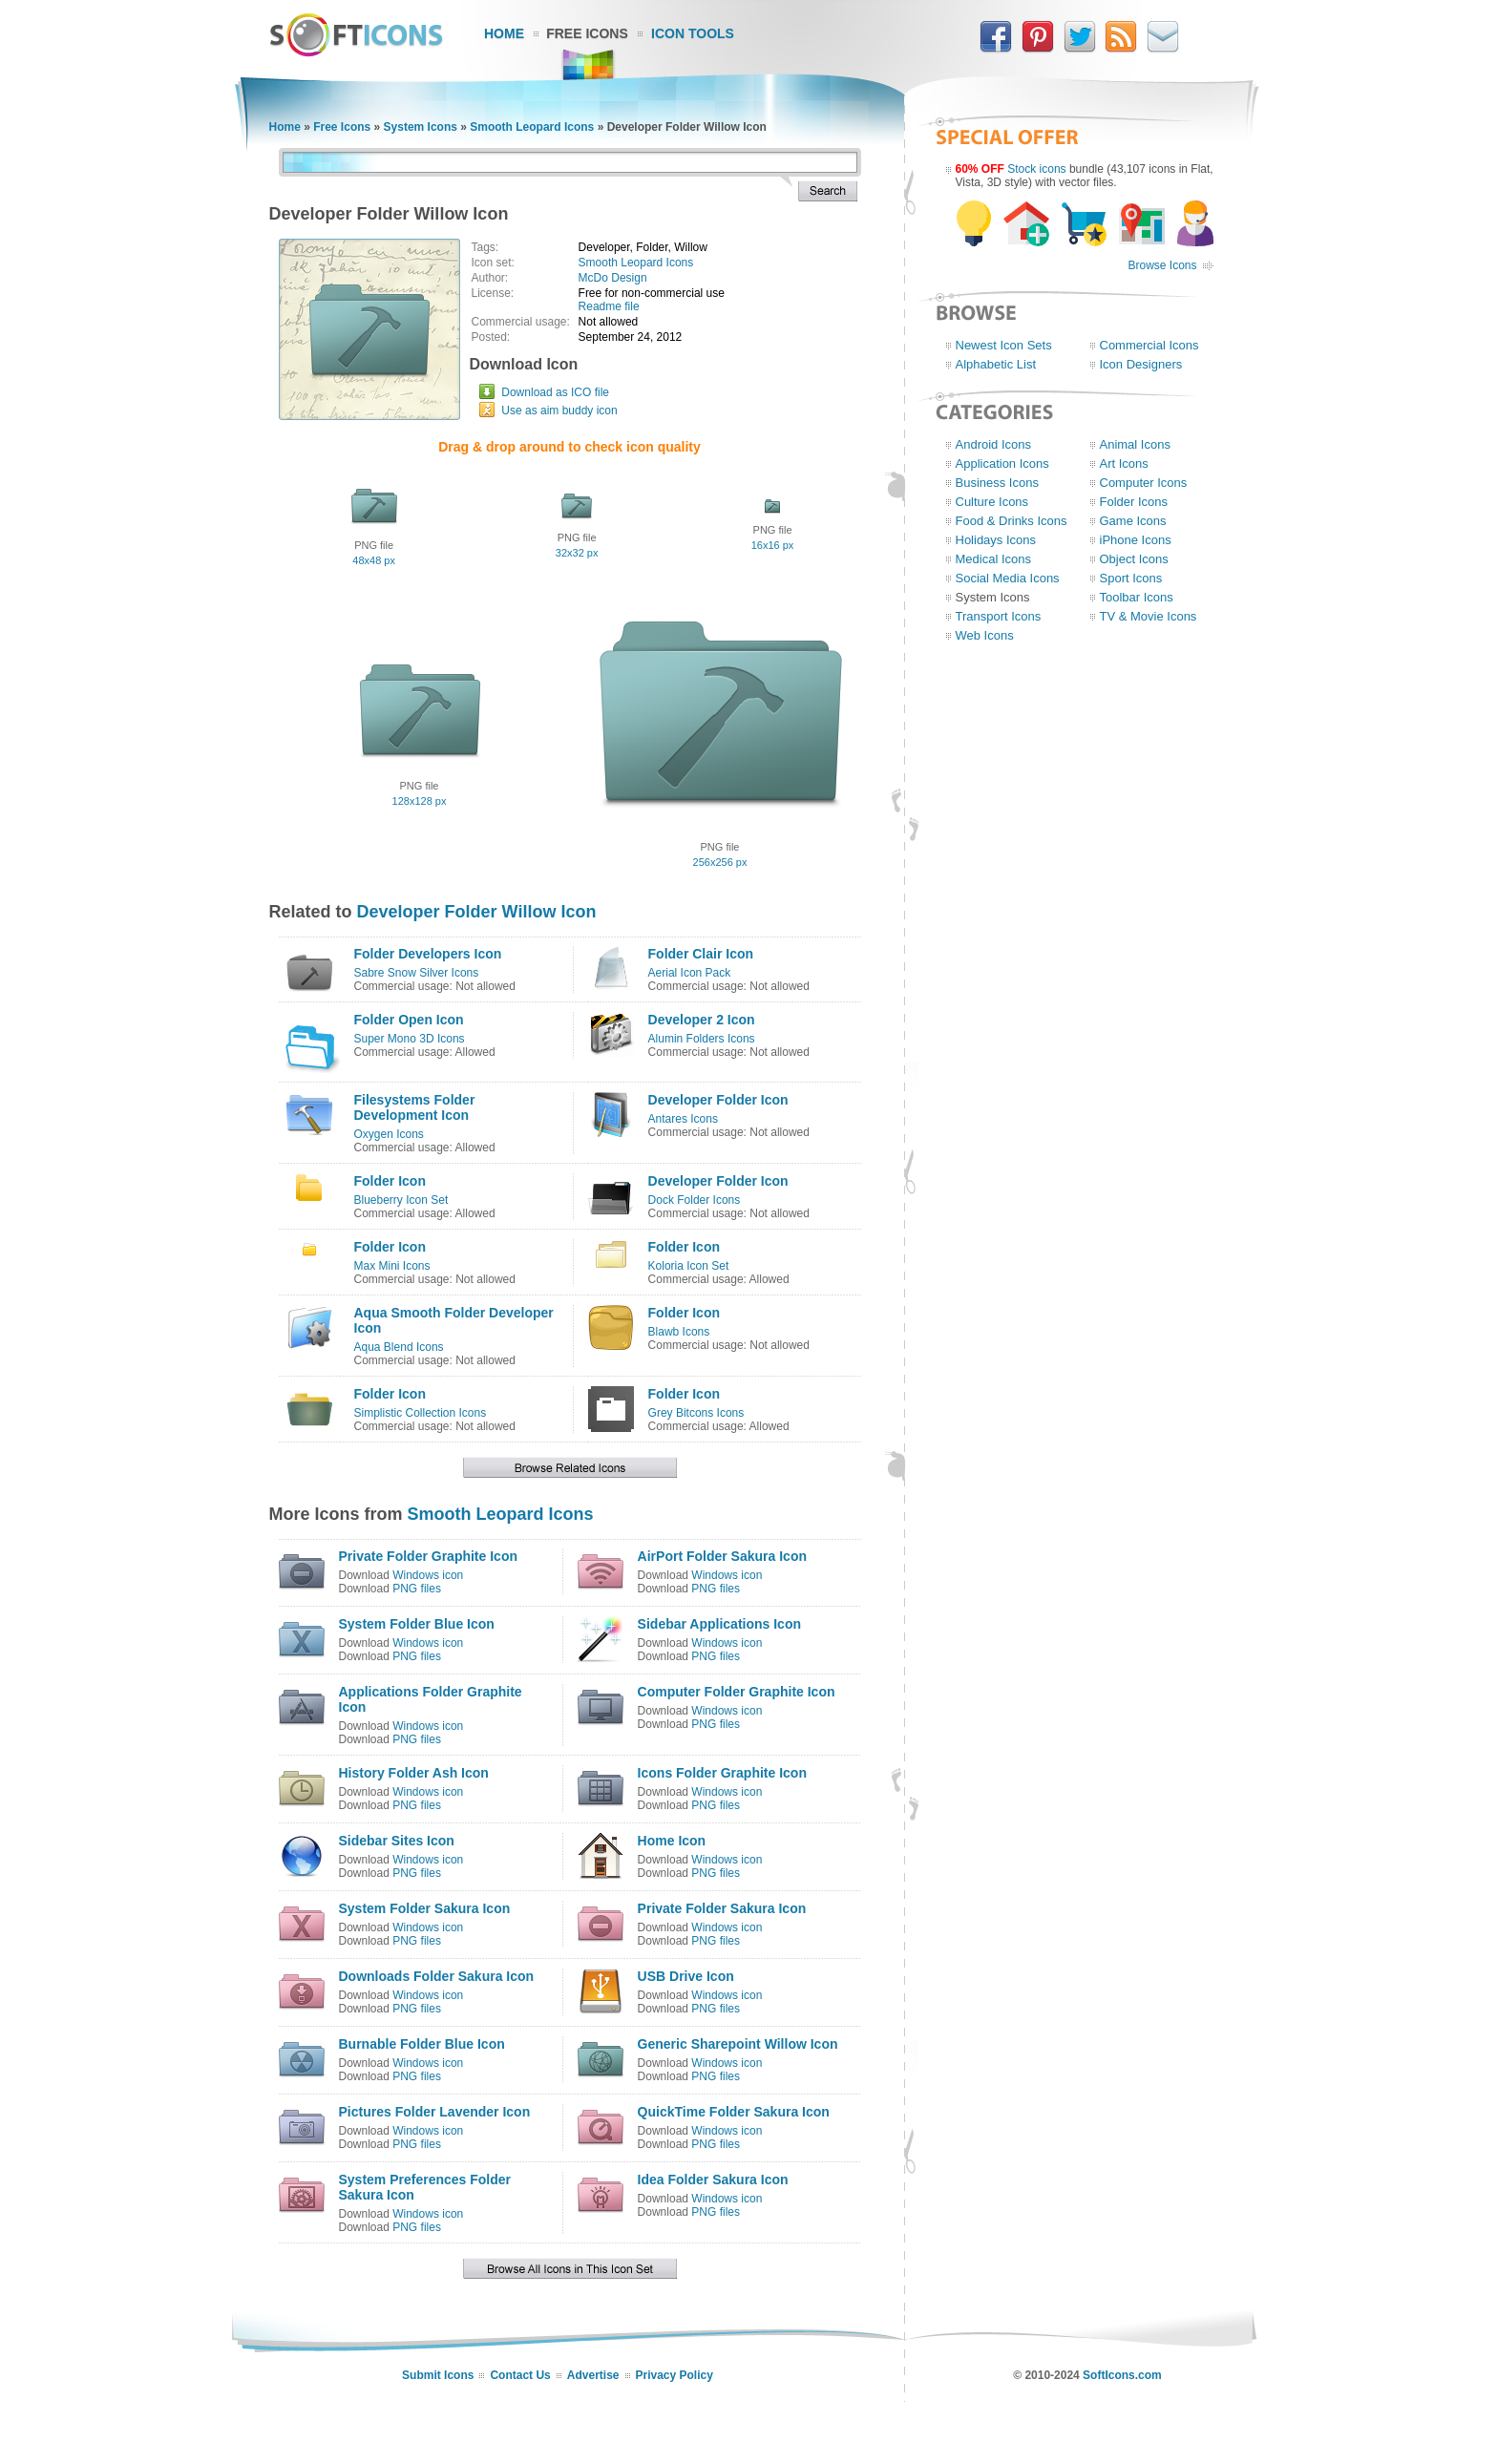  I want to click on Icons Folder Graphite Icon, so click(722, 1772).